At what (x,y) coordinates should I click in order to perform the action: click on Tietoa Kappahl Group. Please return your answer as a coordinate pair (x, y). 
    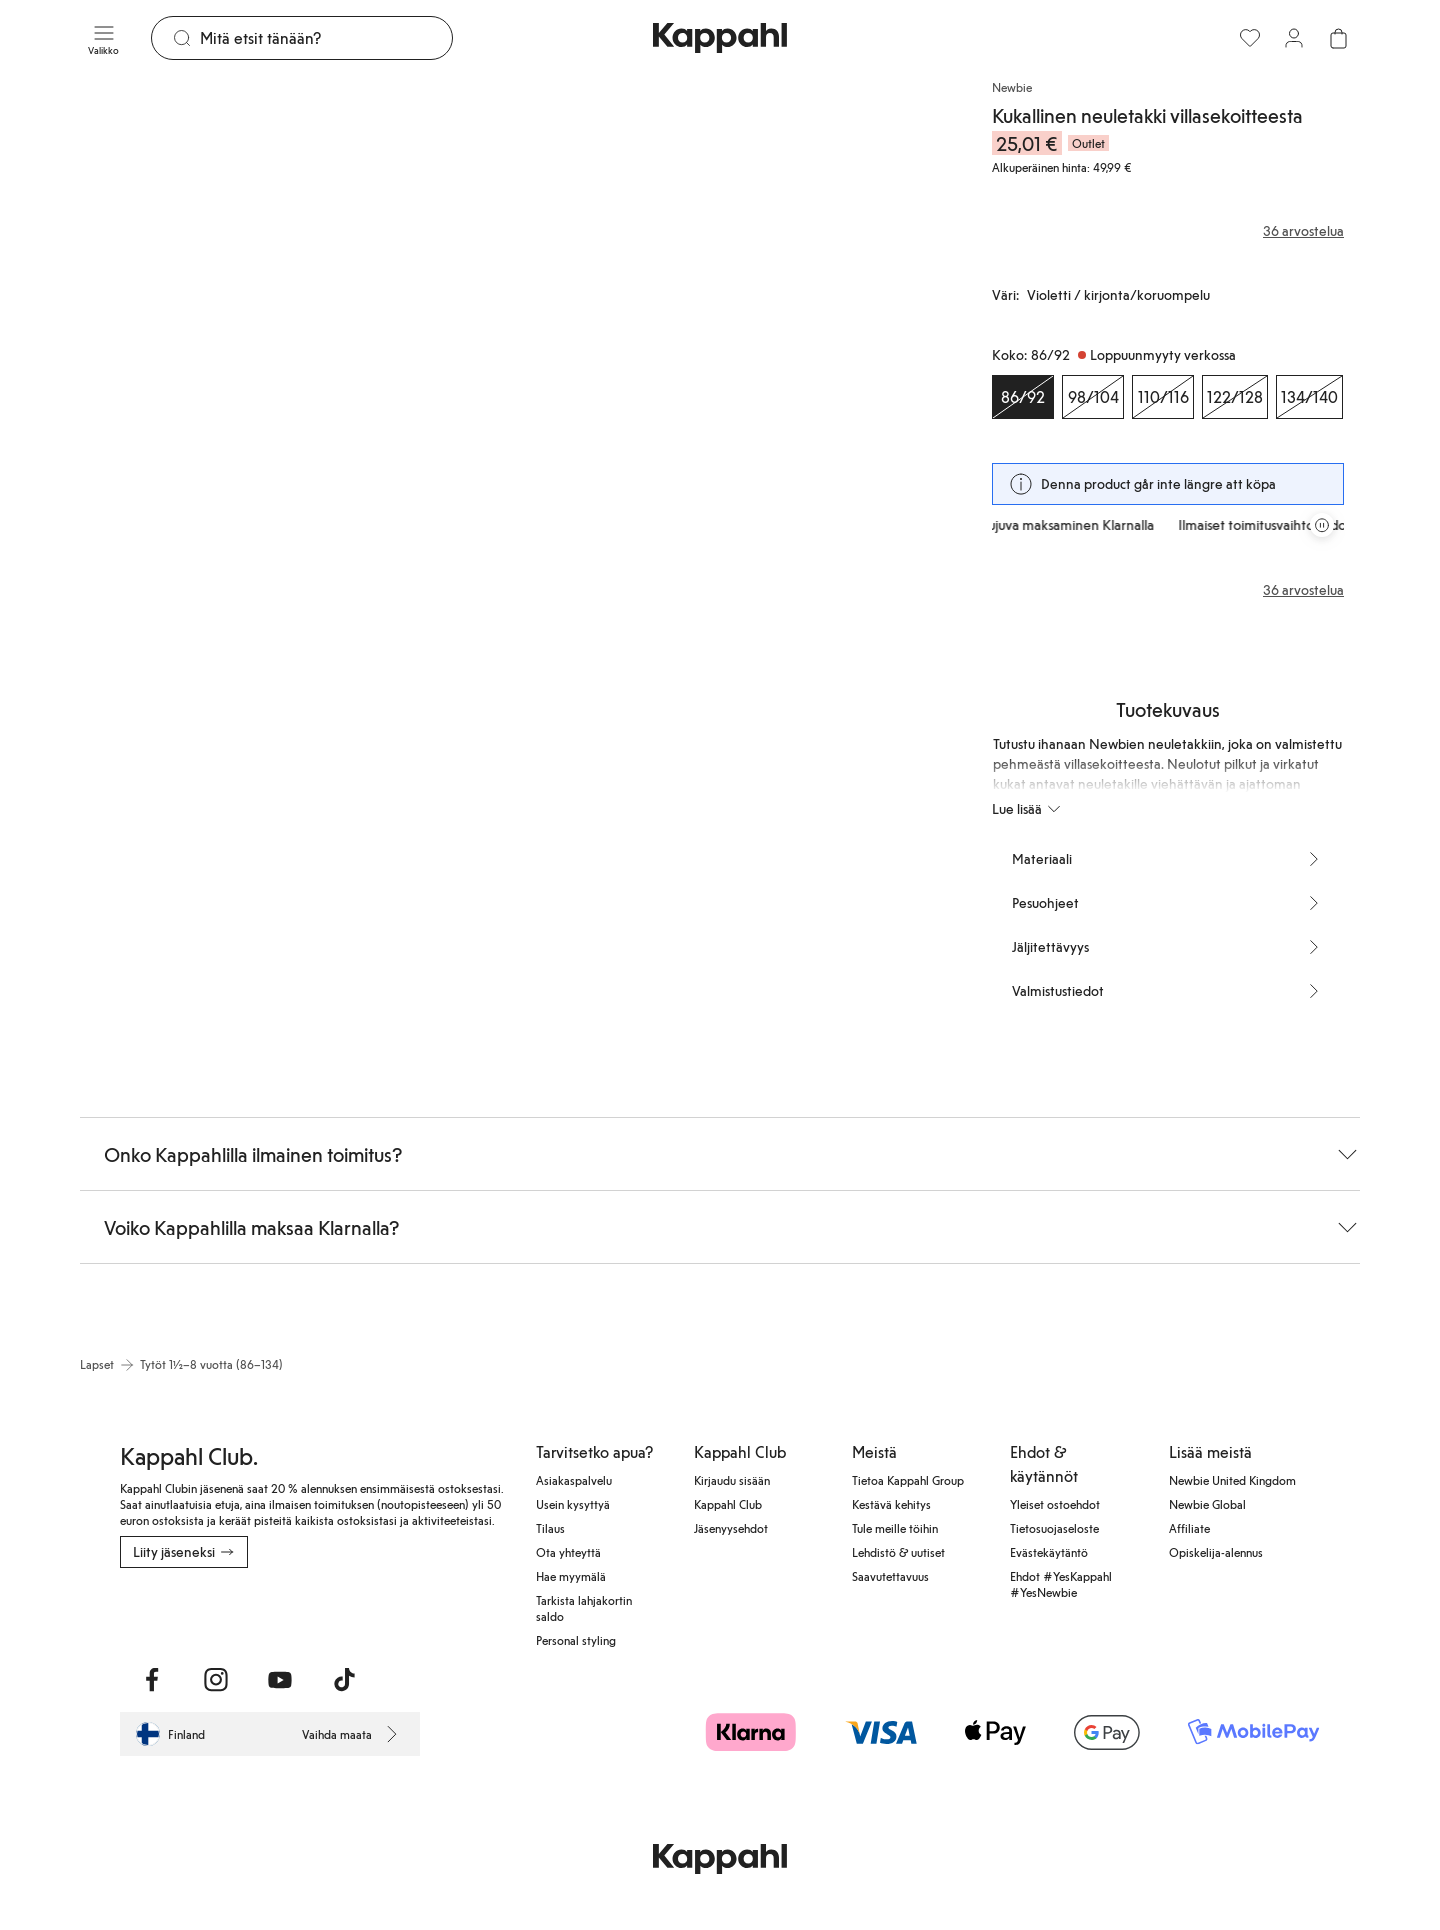
    Looking at the image, I should click on (908, 1480).